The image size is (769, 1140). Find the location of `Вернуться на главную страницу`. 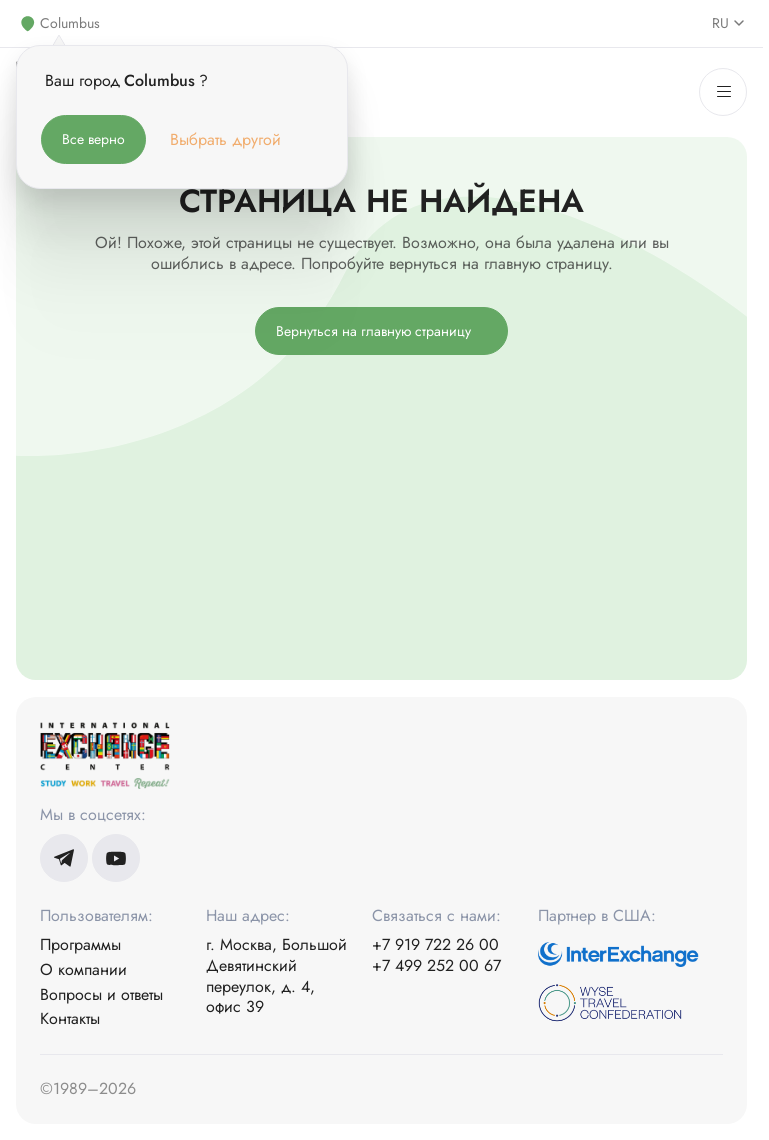

Вернуться на главную страницу is located at coordinates (373, 331).